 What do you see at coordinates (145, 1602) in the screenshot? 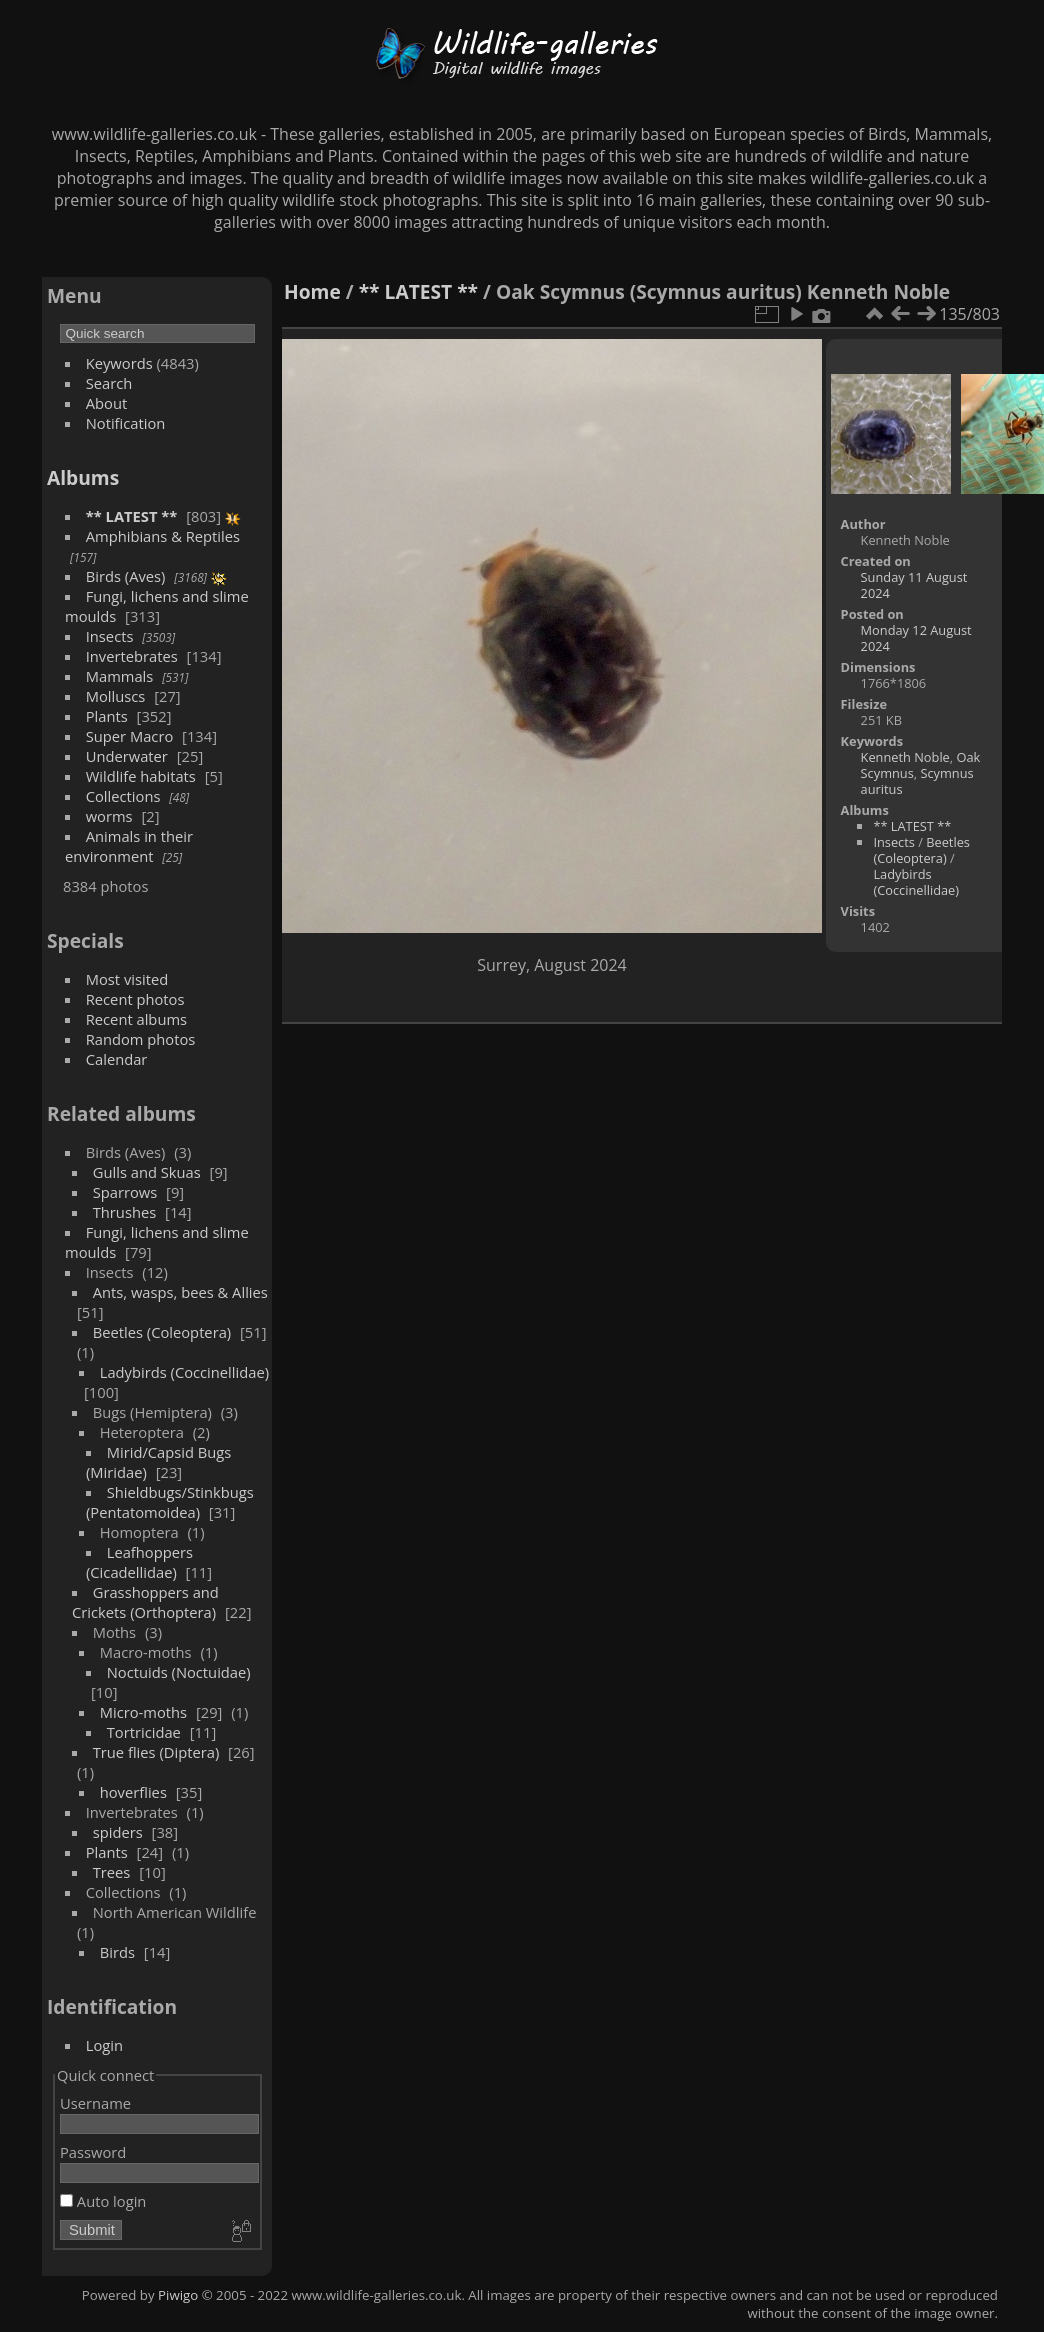
I see `Grasshoppers and Crickets (Orthoptera)` at bounding box center [145, 1602].